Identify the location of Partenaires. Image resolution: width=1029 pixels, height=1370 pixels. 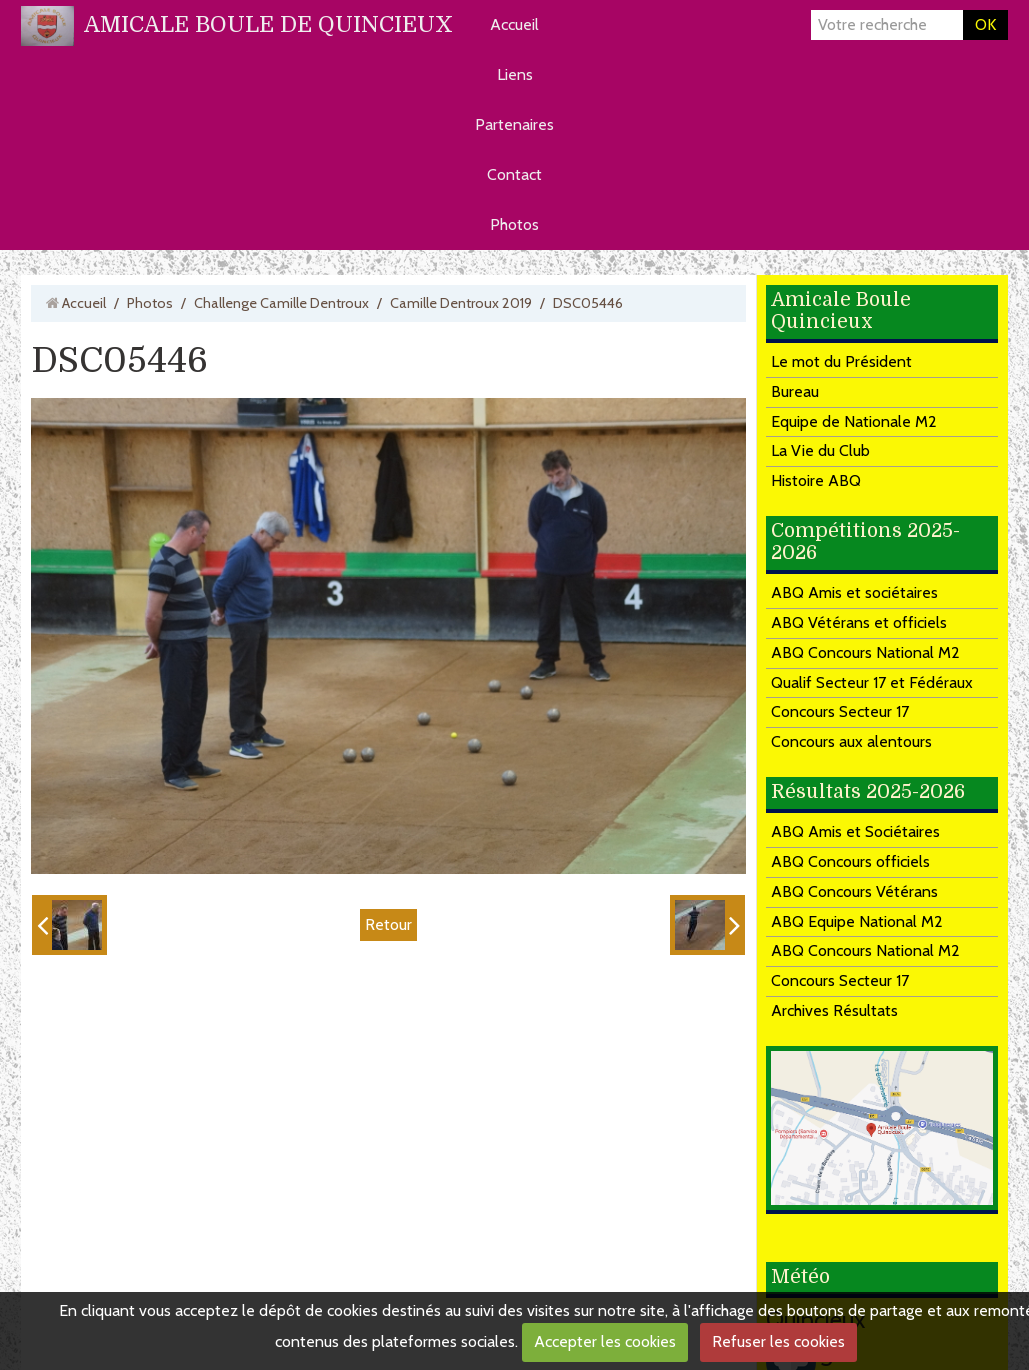
(514, 124).